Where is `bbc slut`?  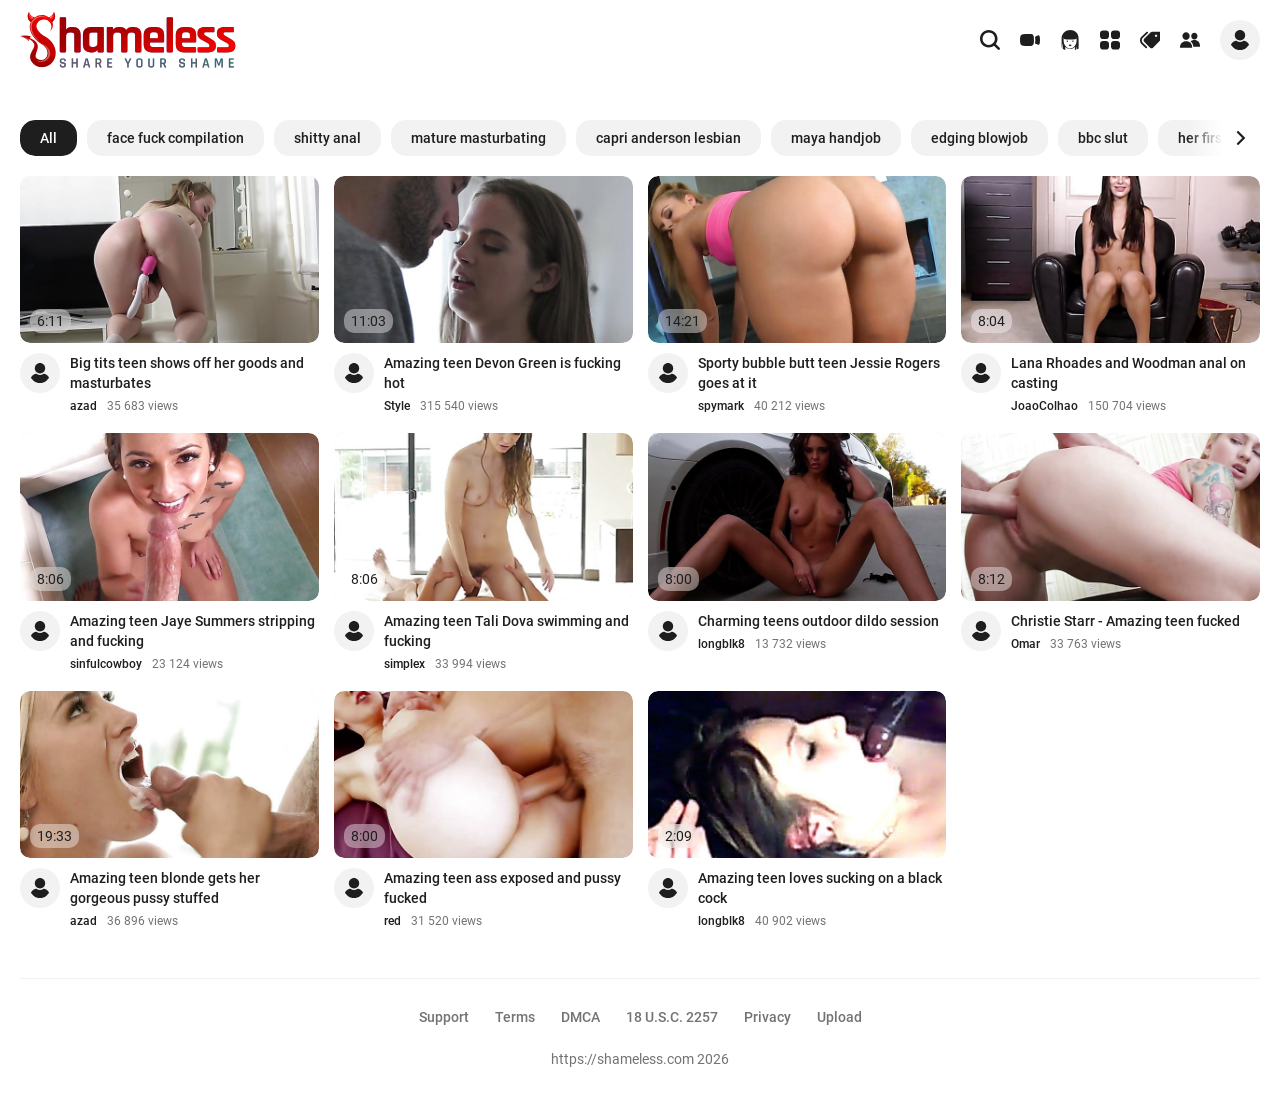
bbc slut is located at coordinates (1103, 138).